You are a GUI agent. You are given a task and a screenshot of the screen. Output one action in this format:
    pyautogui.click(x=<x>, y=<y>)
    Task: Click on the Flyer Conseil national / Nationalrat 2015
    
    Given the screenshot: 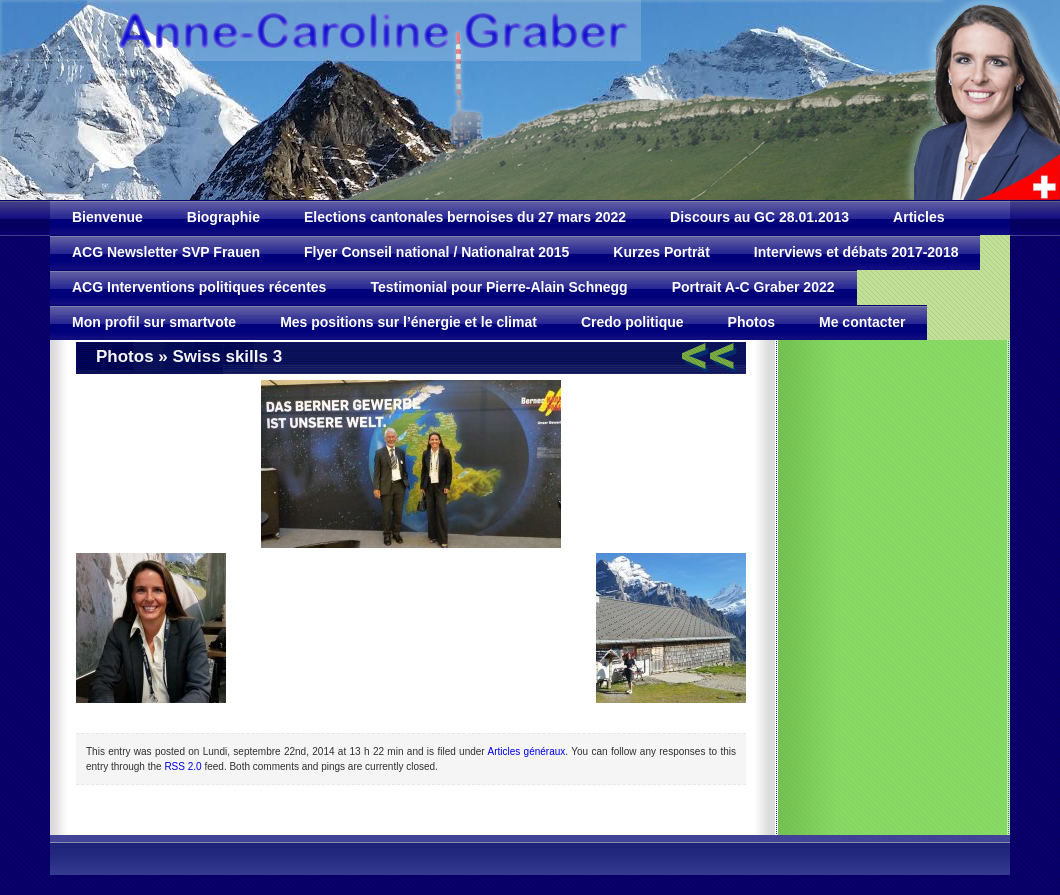 What is the action you would take?
    pyautogui.click(x=436, y=252)
    